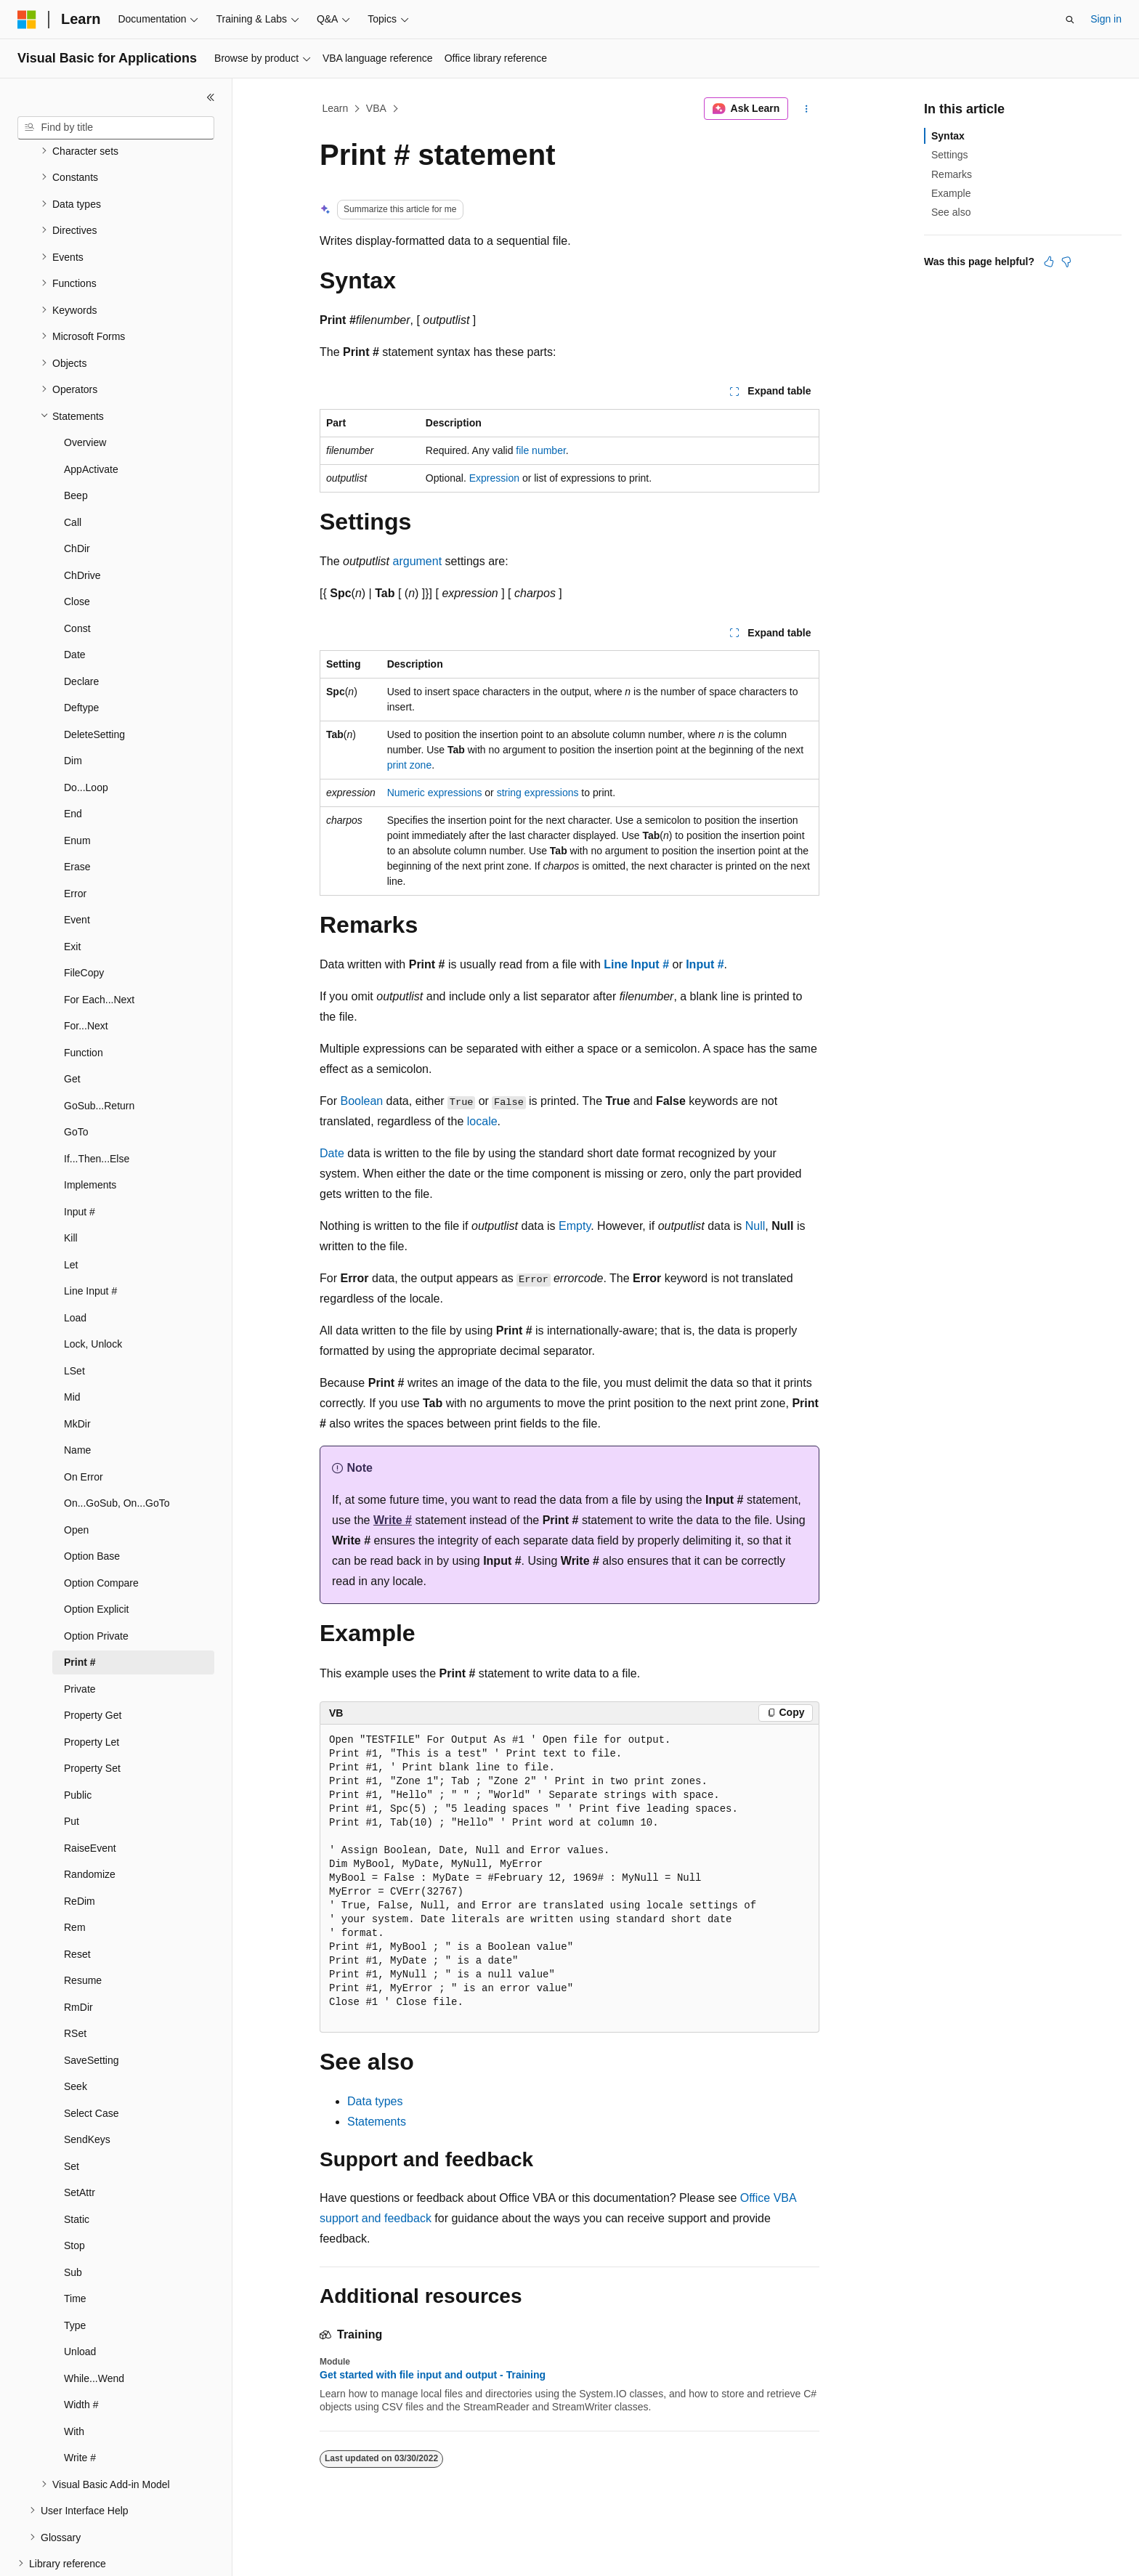  What do you see at coordinates (79, 1851) in the screenshot?
I see `ReDim [treeitem]` at bounding box center [79, 1851].